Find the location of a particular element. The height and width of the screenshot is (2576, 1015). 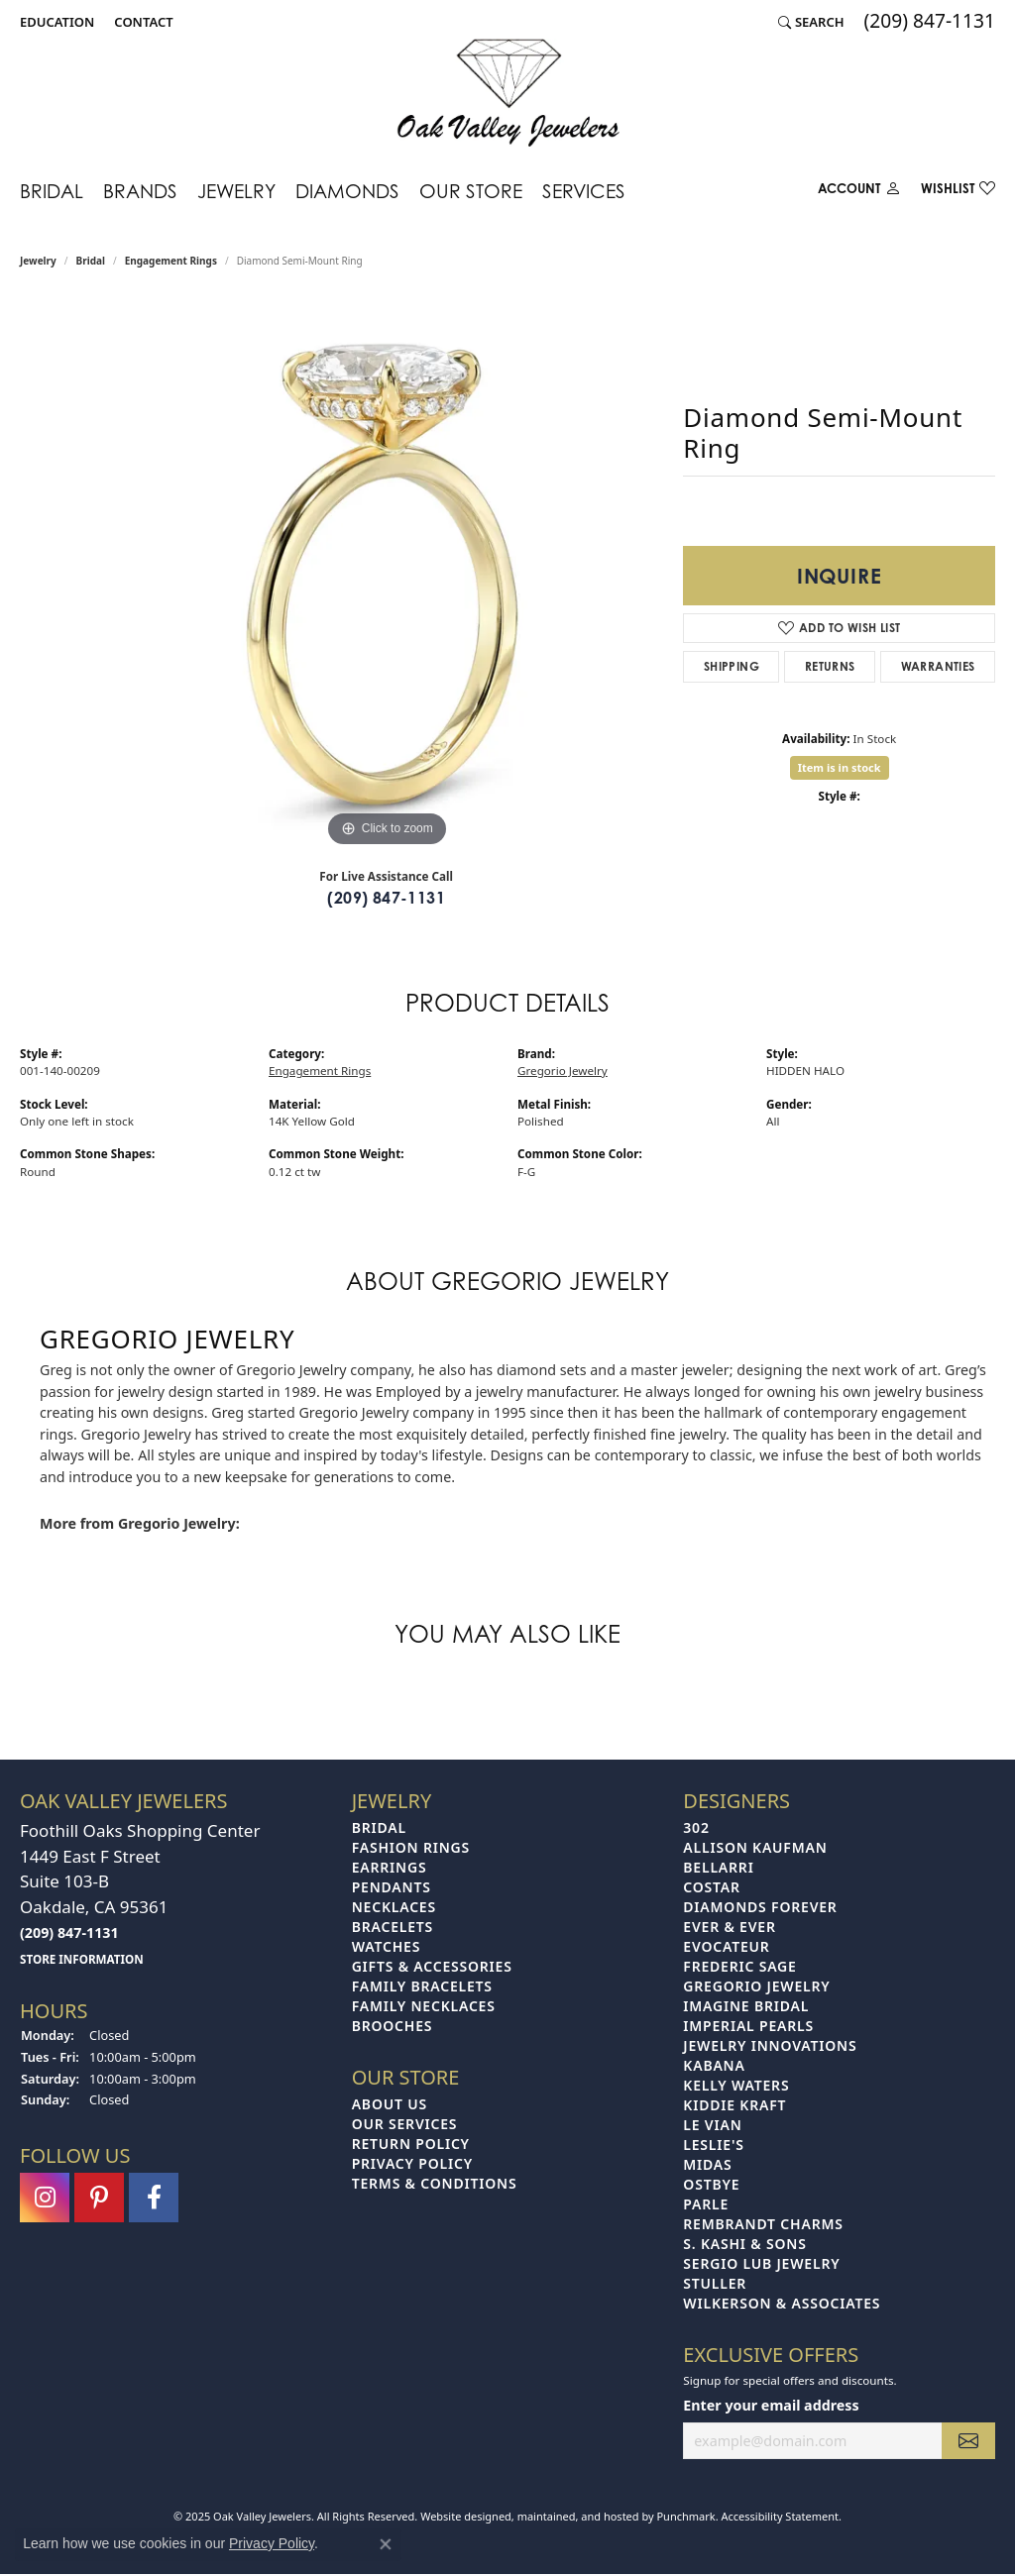

Return Policy [menuitem] is located at coordinates (411, 2143).